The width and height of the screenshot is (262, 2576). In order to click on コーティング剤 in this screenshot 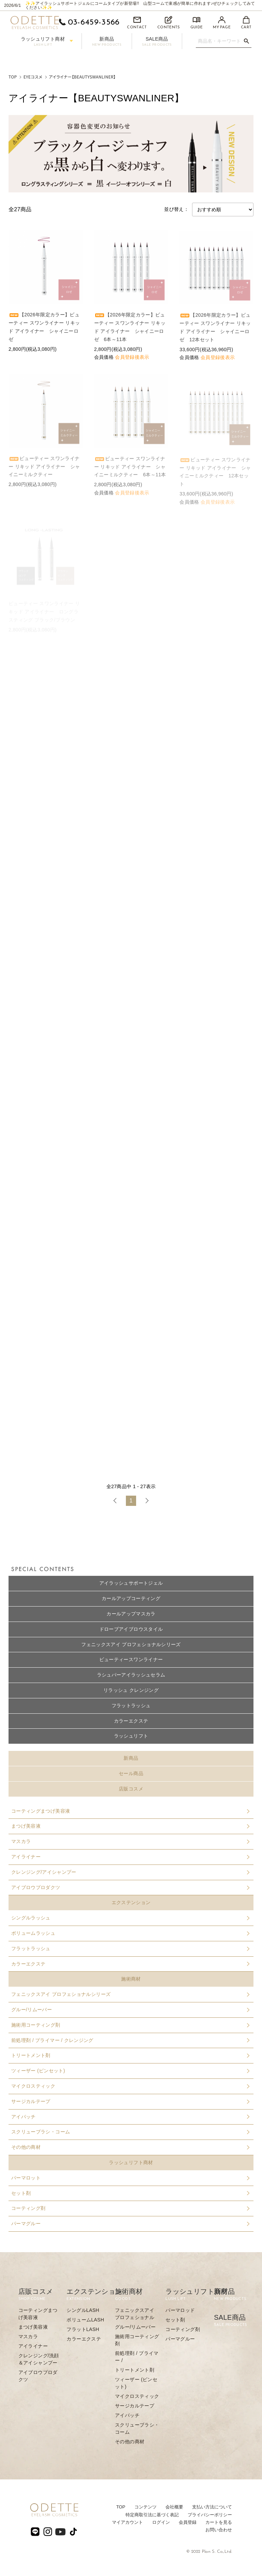, I will do `click(130, 2208)`.